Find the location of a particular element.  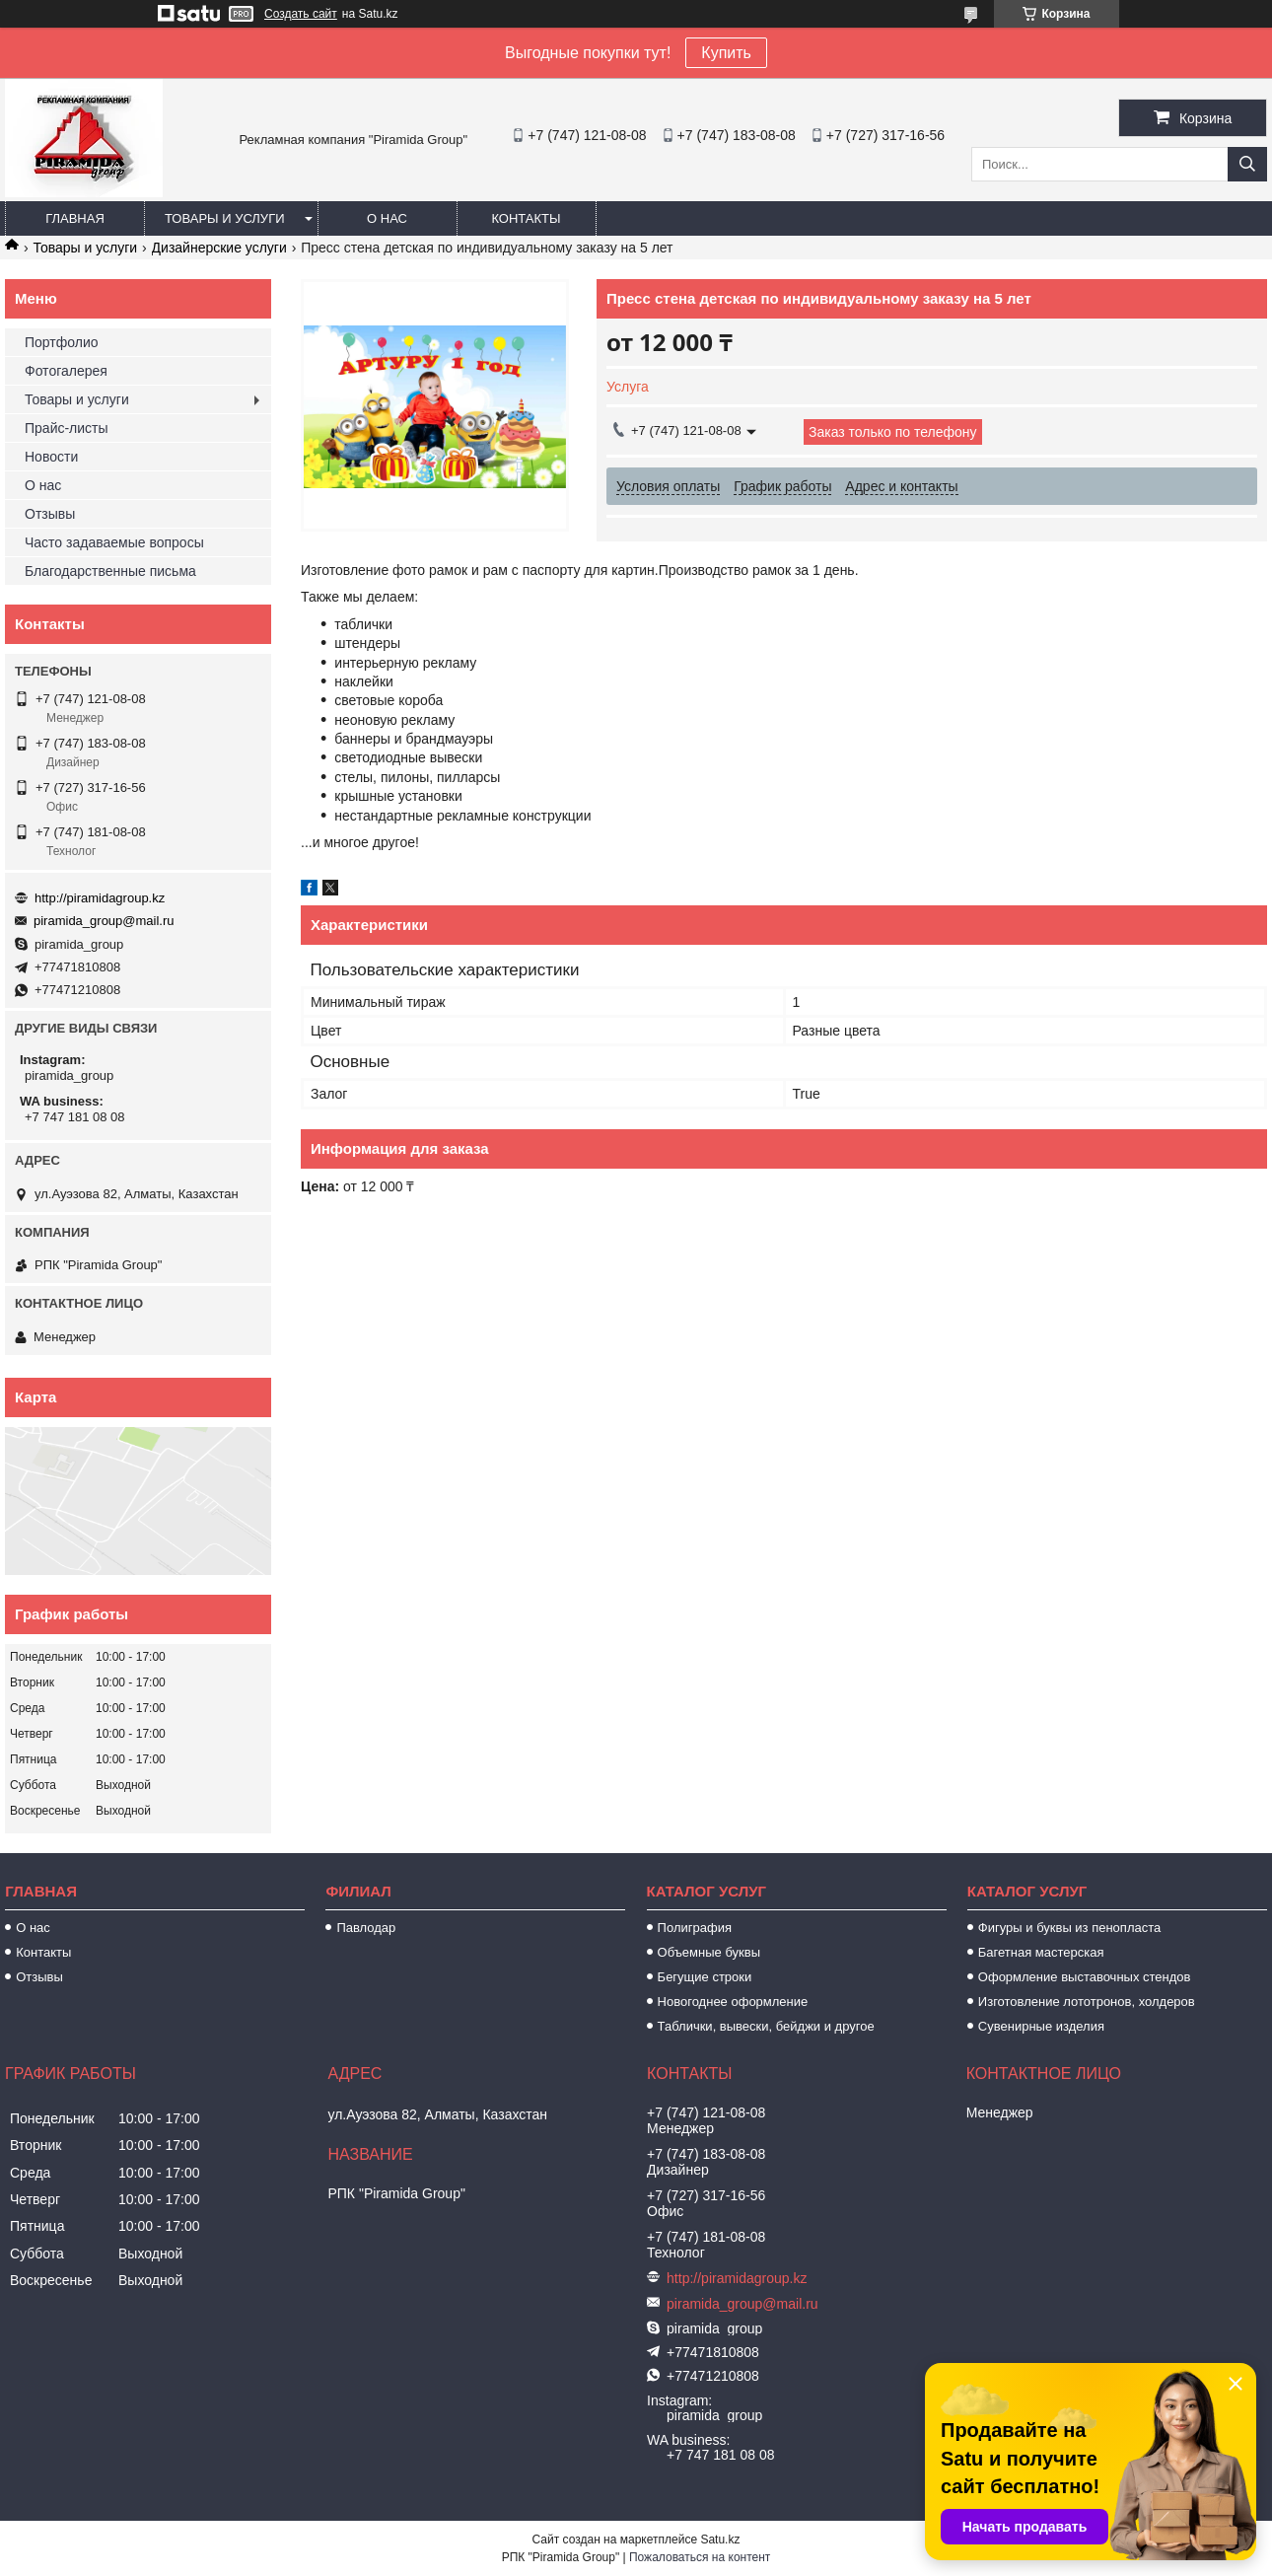

Отзывы is located at coordinates (50, 514).